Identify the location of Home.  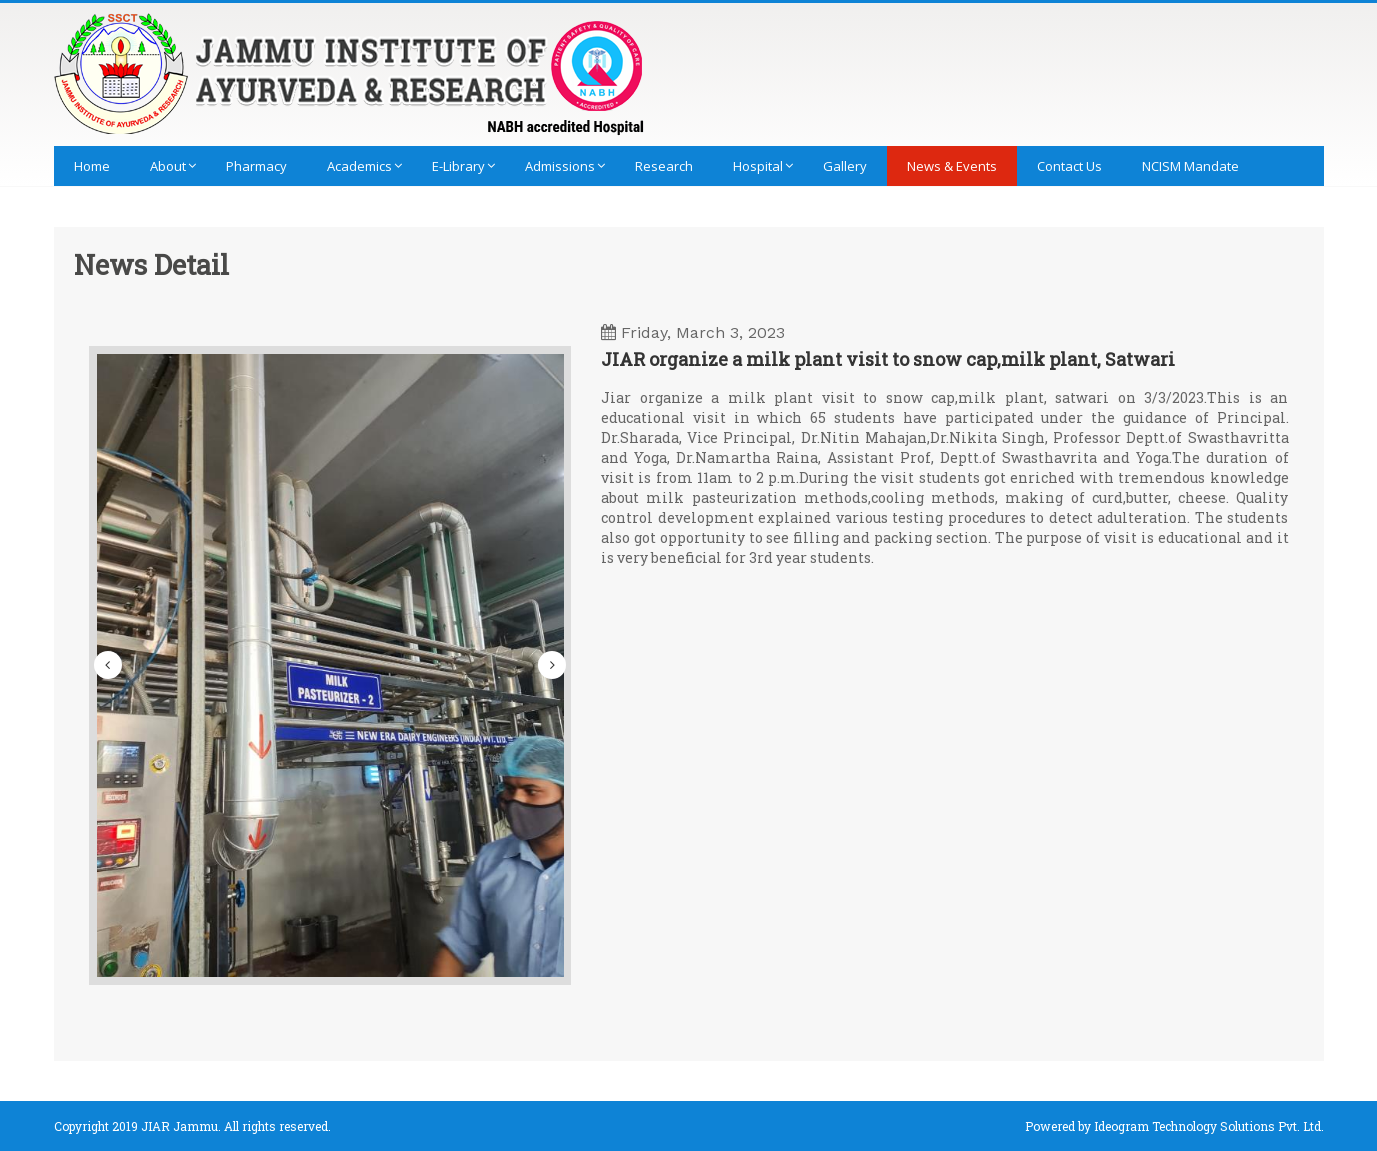
(92, 166).